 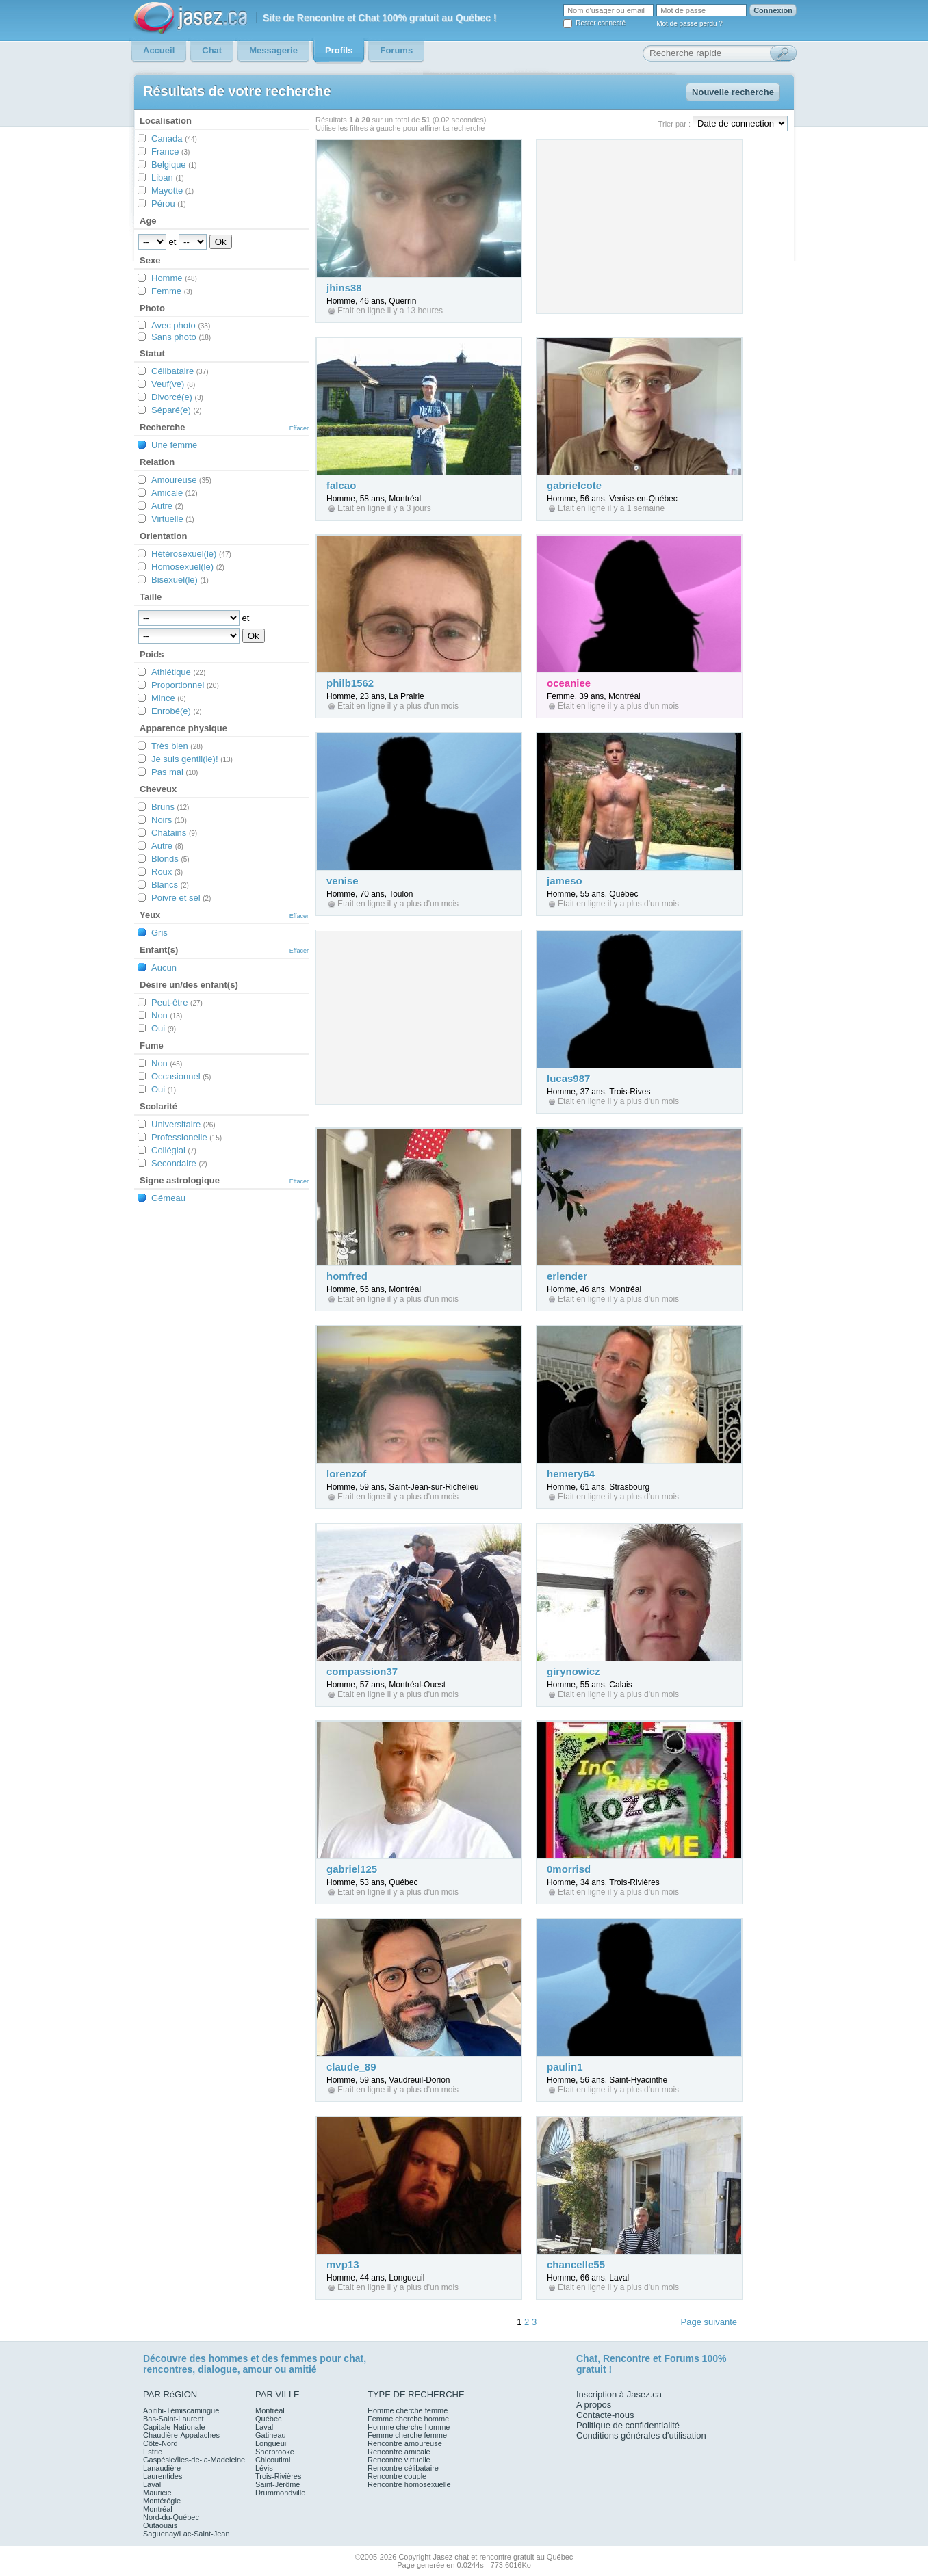 I want to click on Pas mal, so click(x=174, y=772).